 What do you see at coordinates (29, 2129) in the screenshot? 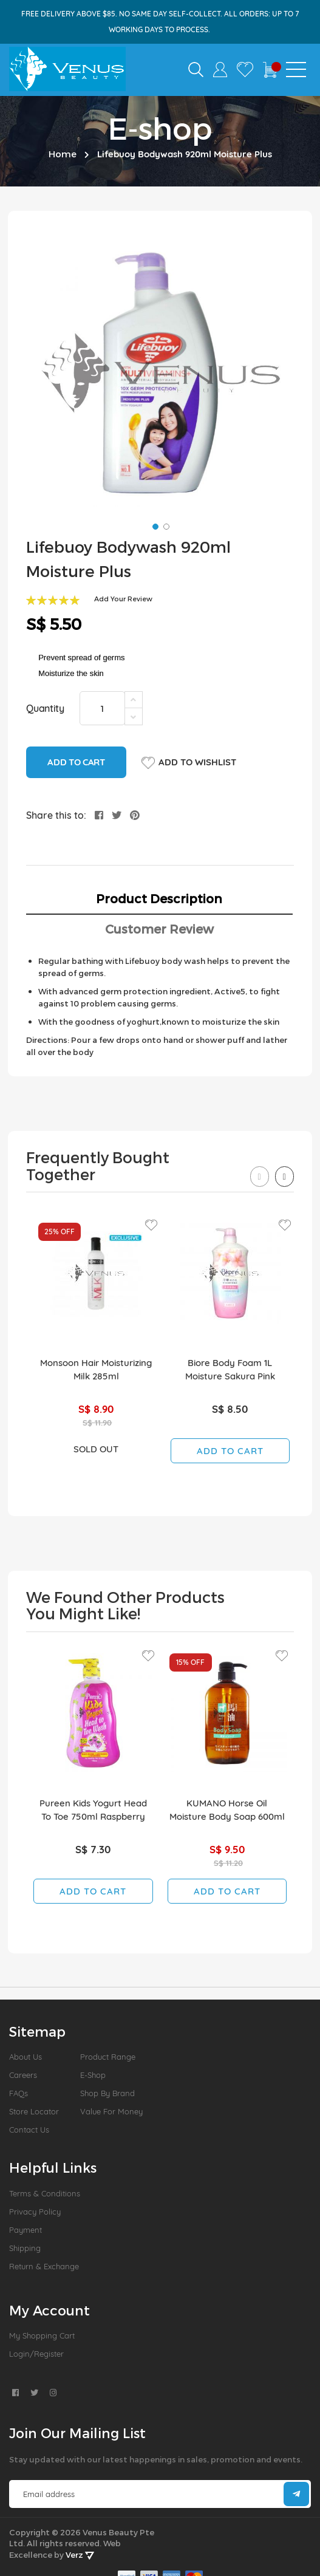
I see `Contact Us` at bounding box center [29, 2129].